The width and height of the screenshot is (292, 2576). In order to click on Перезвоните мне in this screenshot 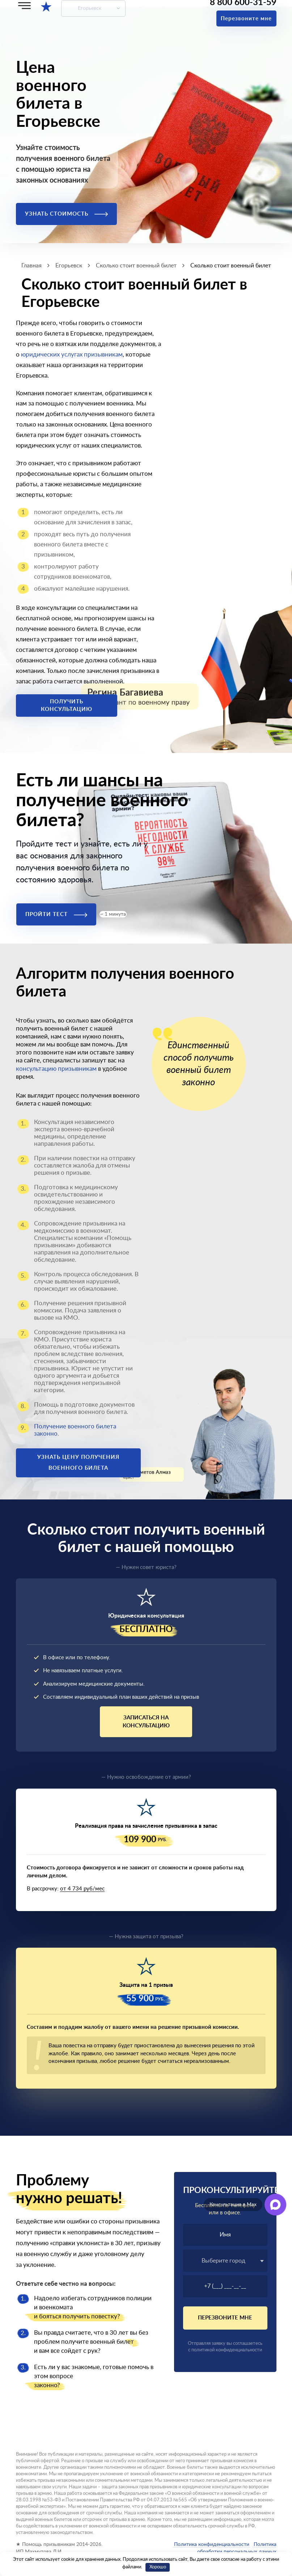, I will do `click(246, 18)`.